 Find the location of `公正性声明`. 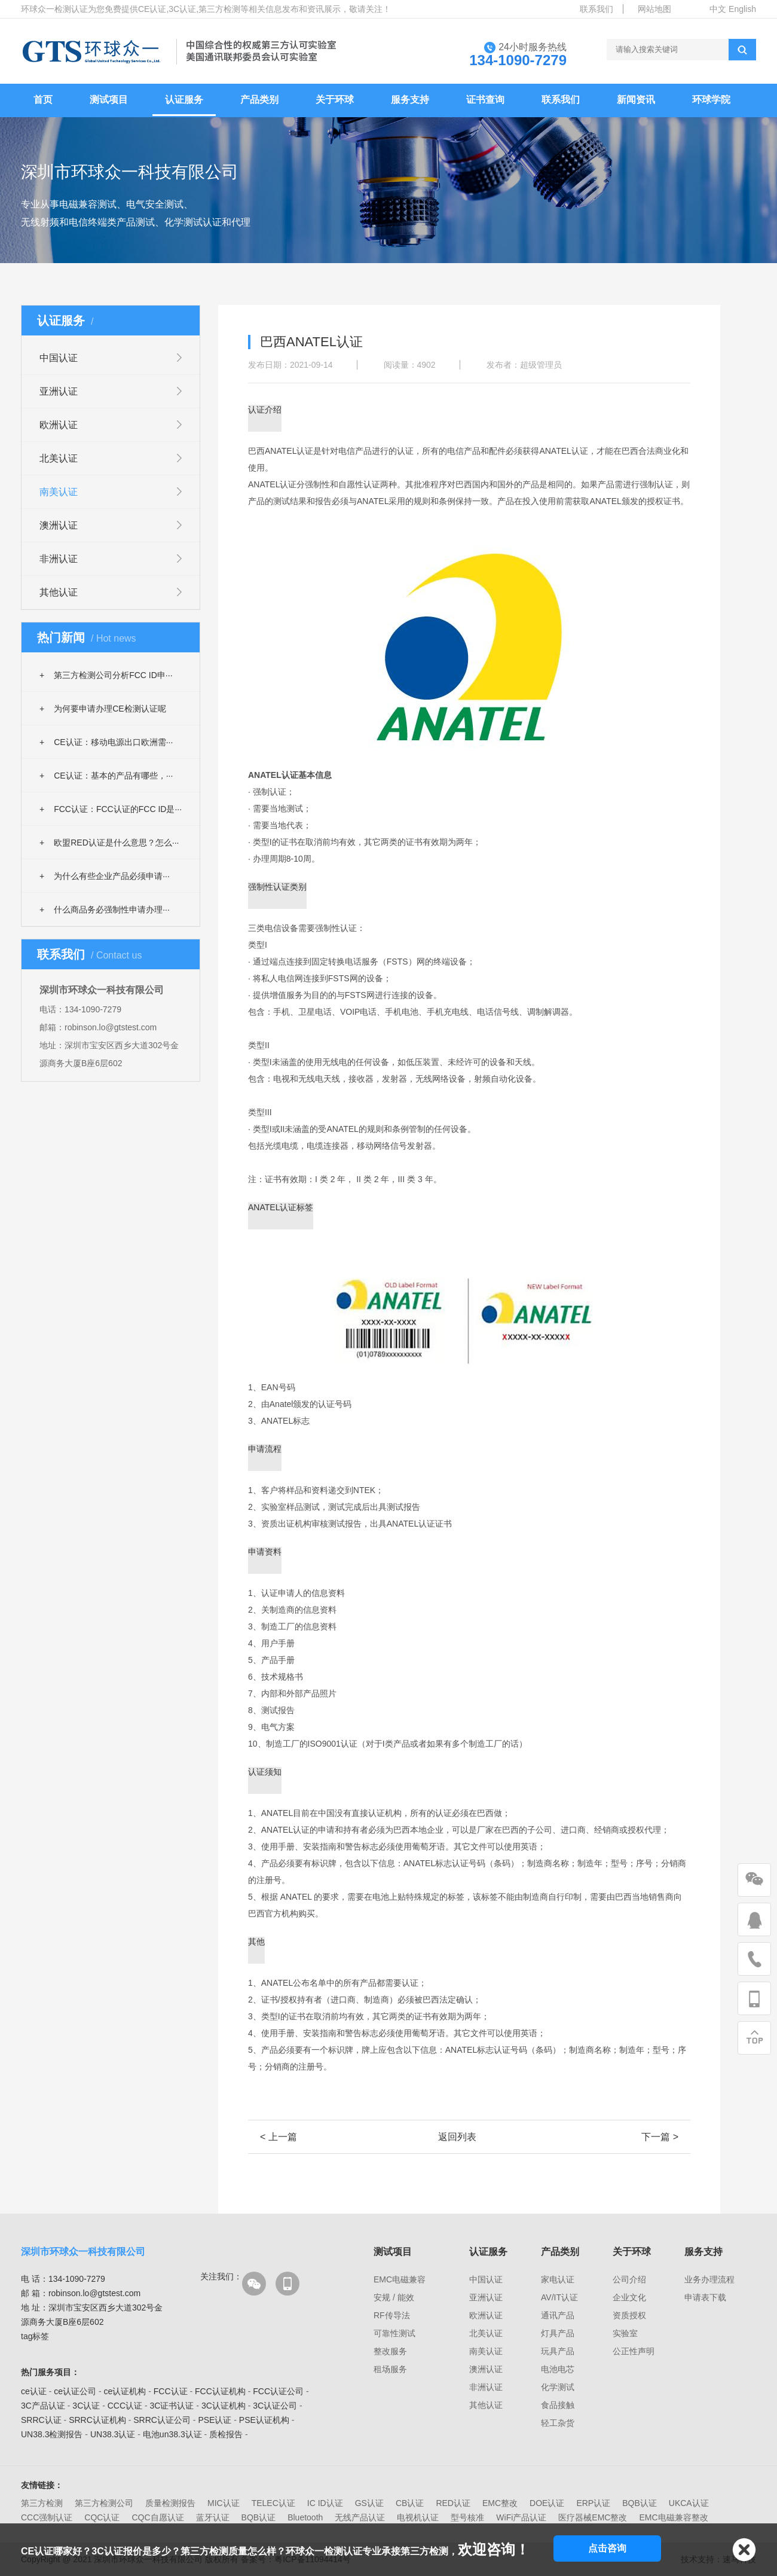

公正性声明 is located at coordinates (633, 2351).